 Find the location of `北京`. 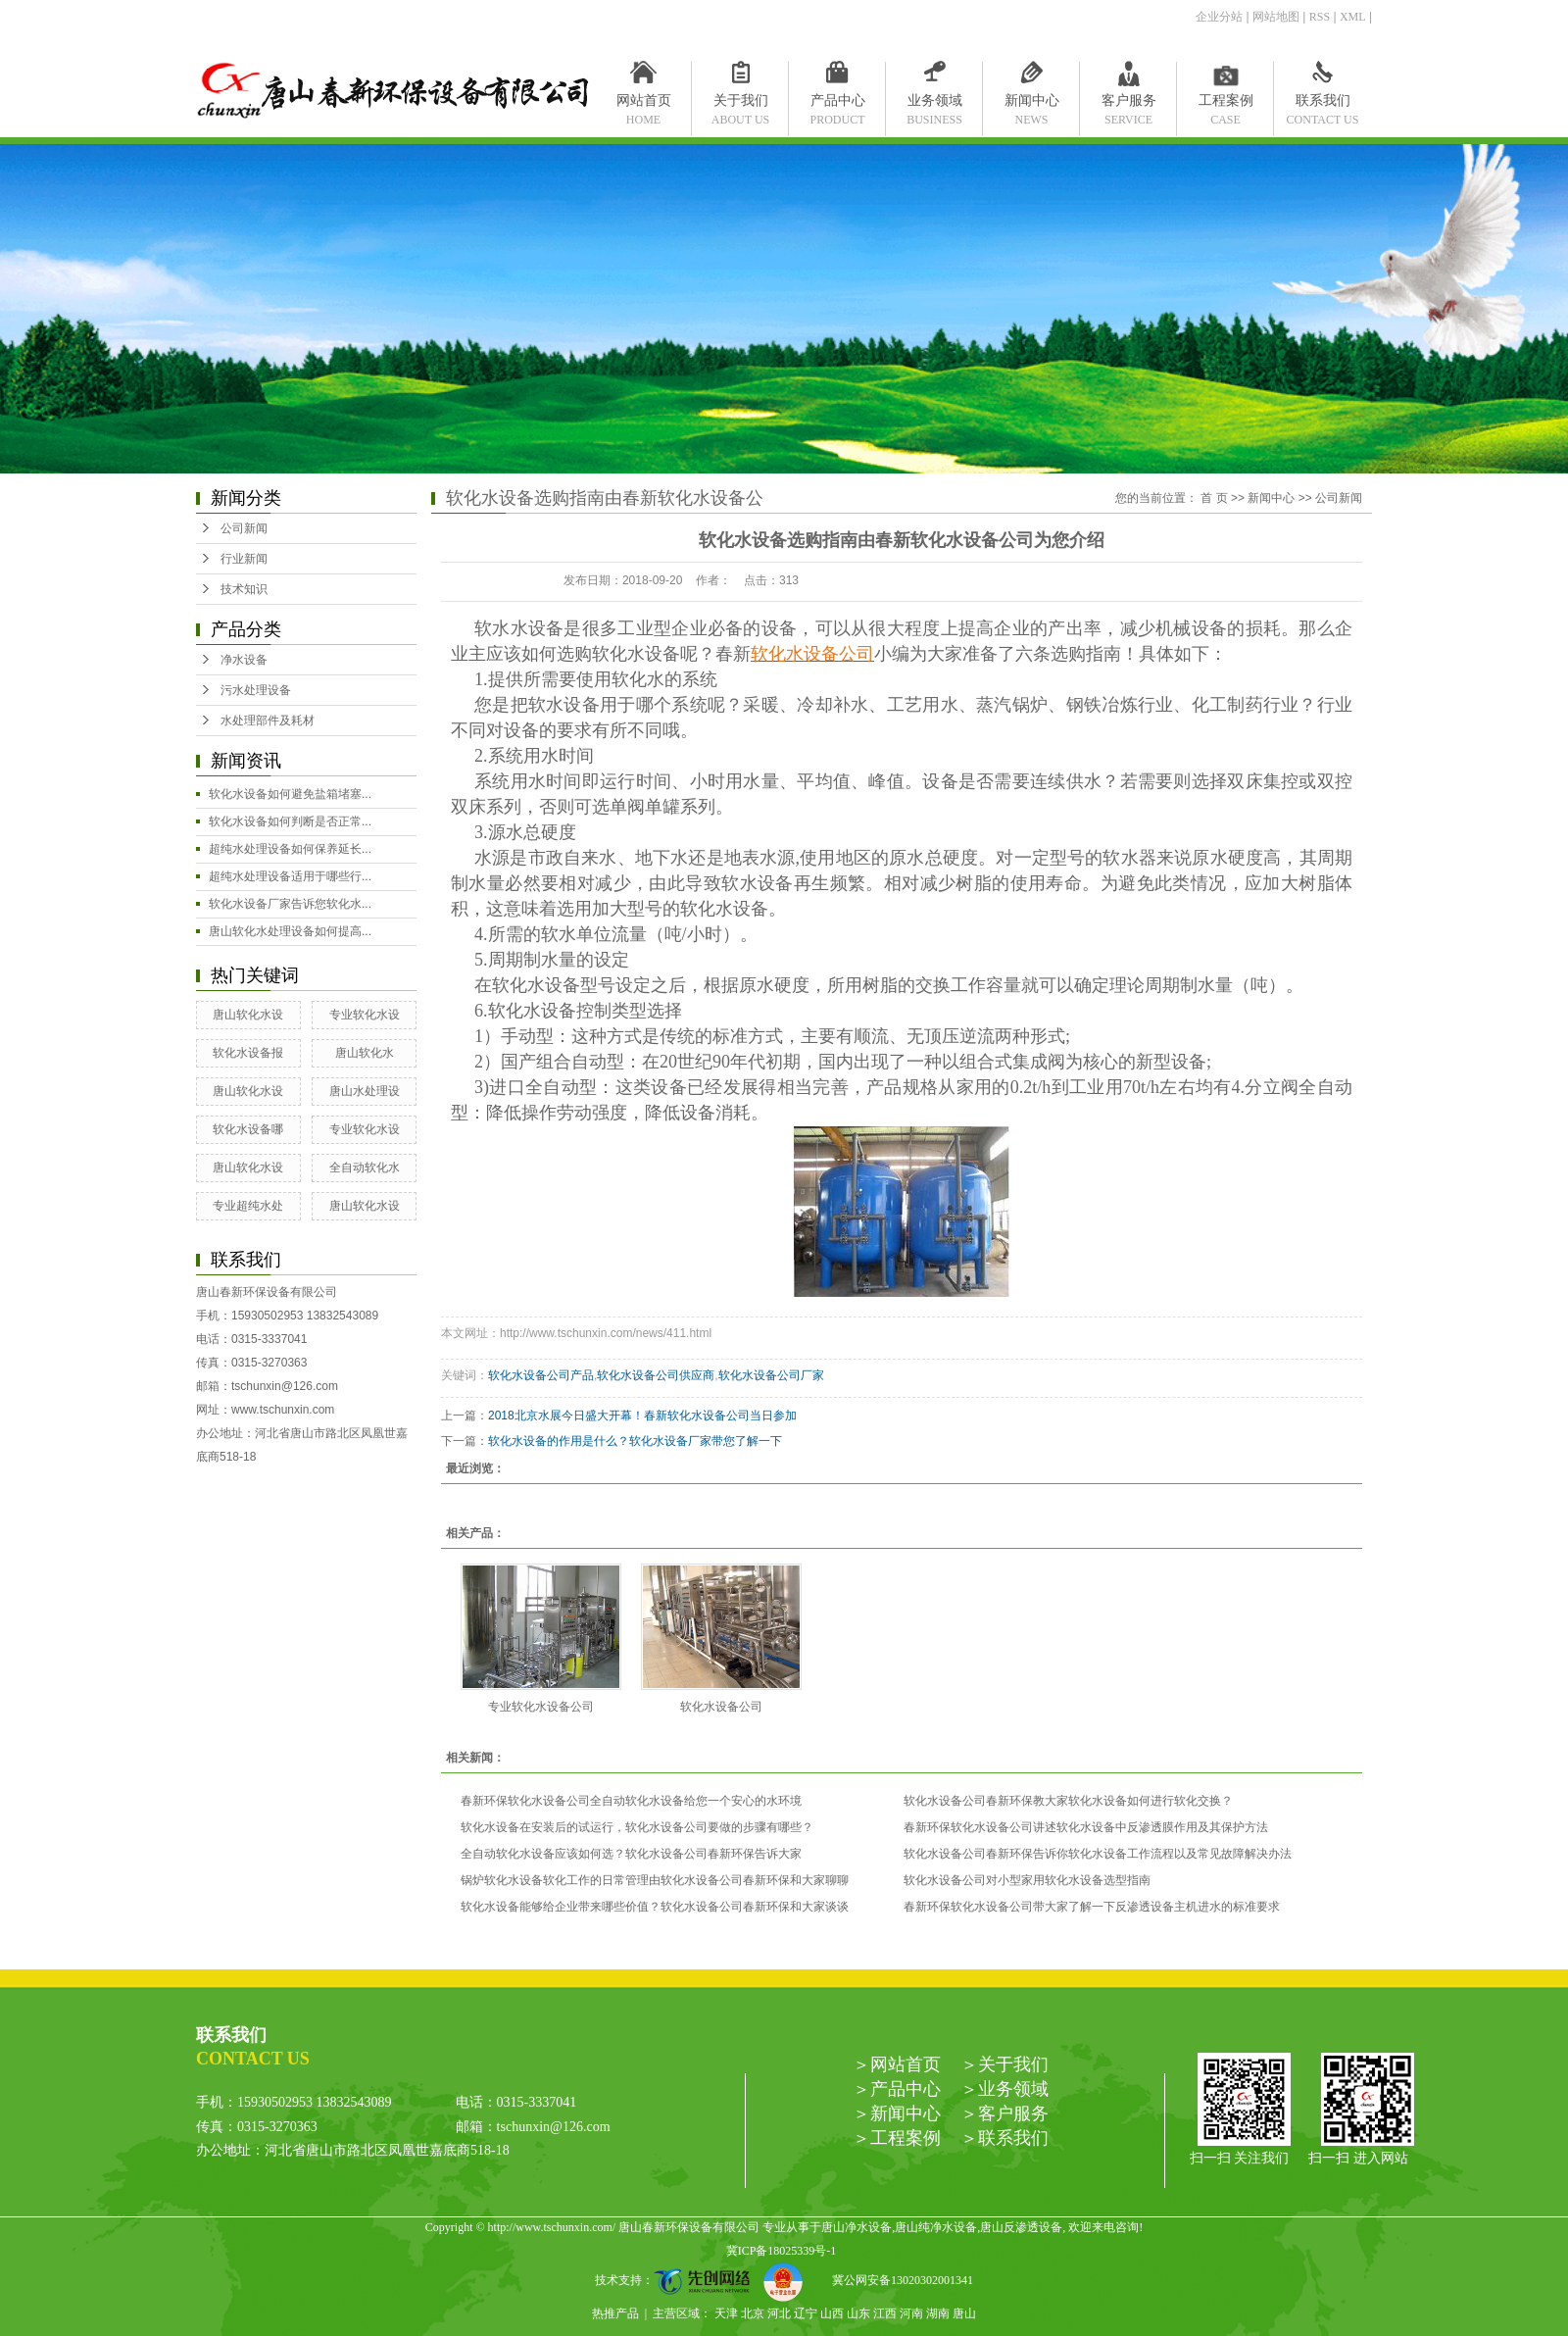

北京 is located at coordinates (752, 2313).